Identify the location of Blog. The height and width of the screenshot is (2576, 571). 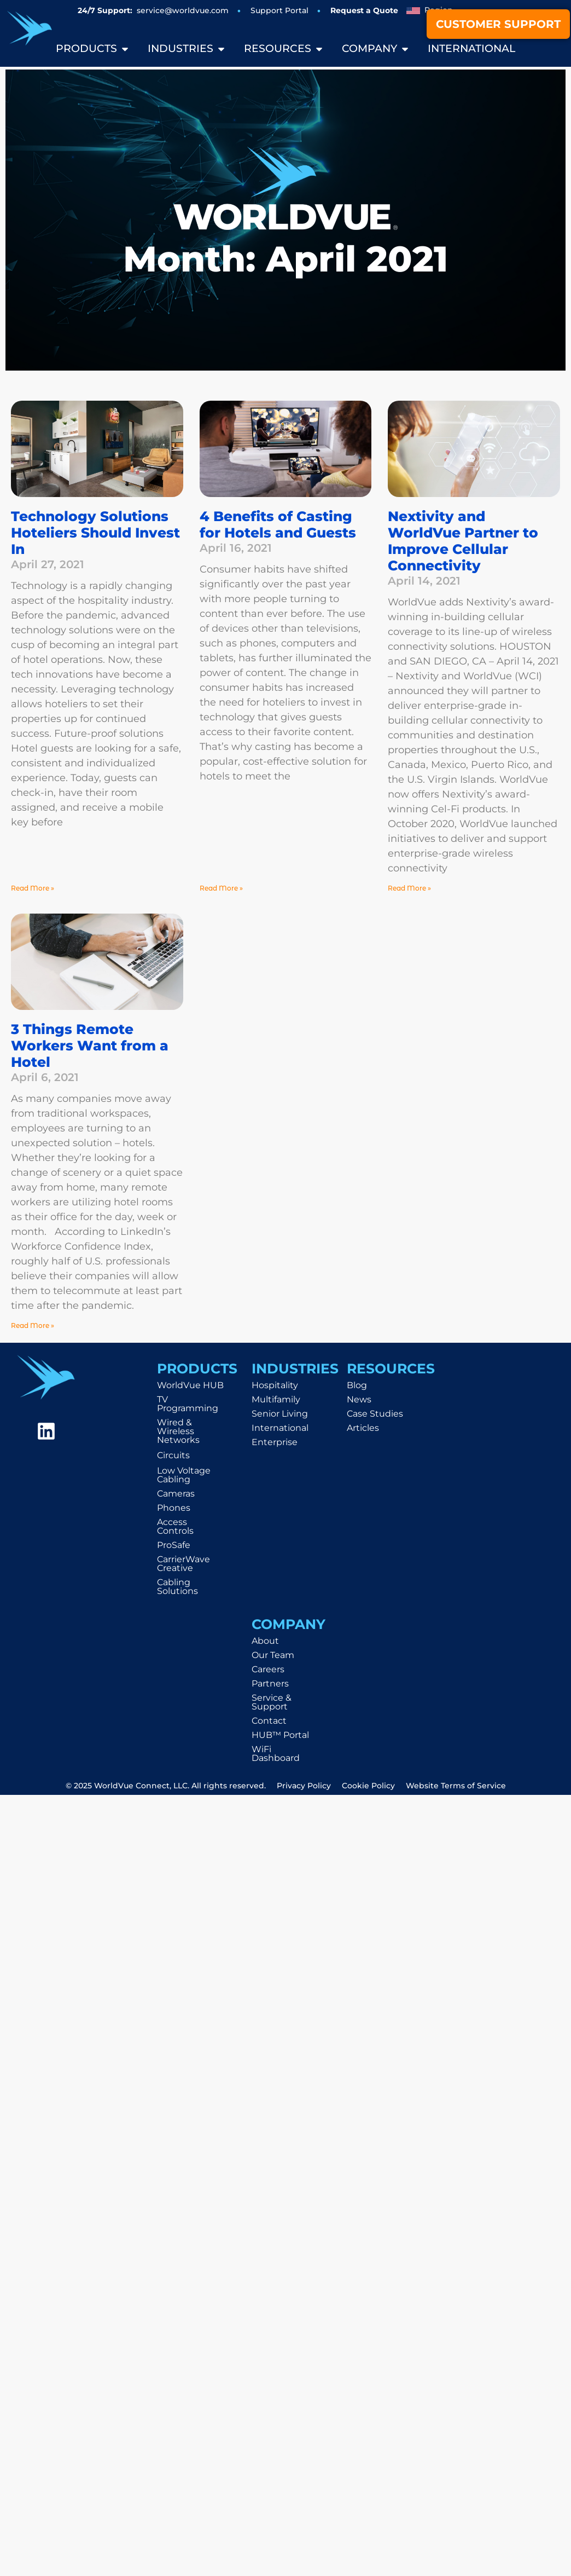
(357, 1385).